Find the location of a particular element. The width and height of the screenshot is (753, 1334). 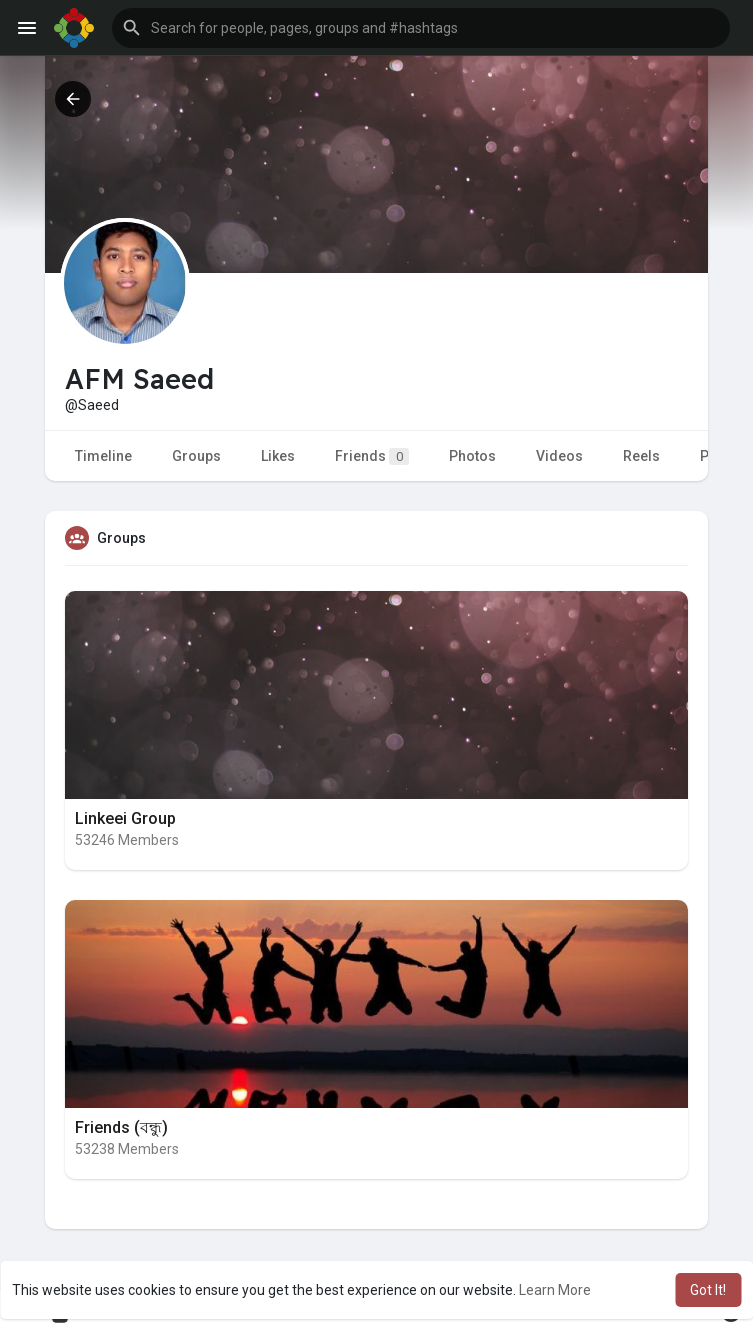

Reels is located at coordinates (641, 456).